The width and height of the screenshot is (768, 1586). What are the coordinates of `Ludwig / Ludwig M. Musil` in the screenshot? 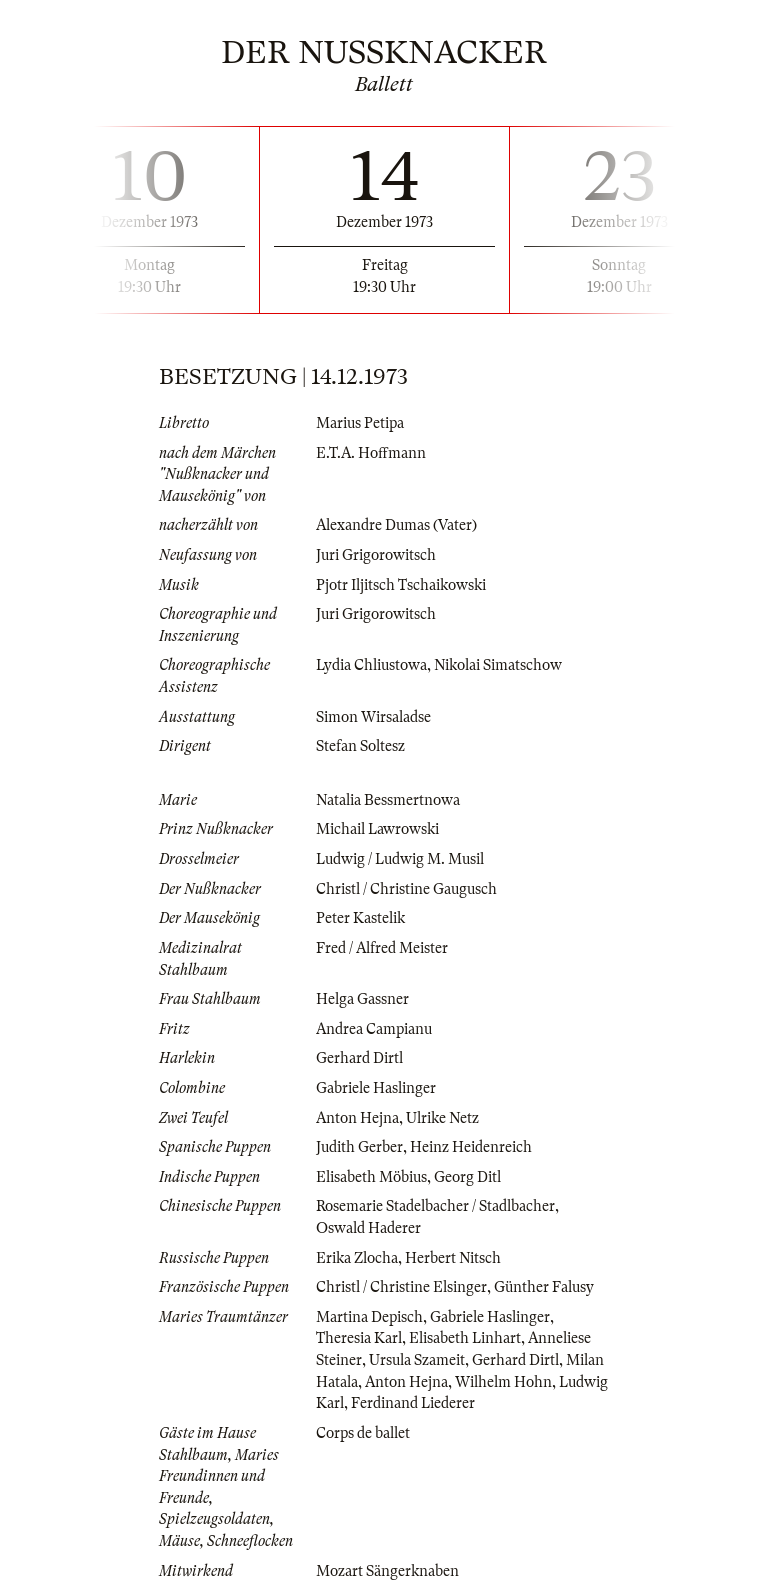 It's located at (400, 859).